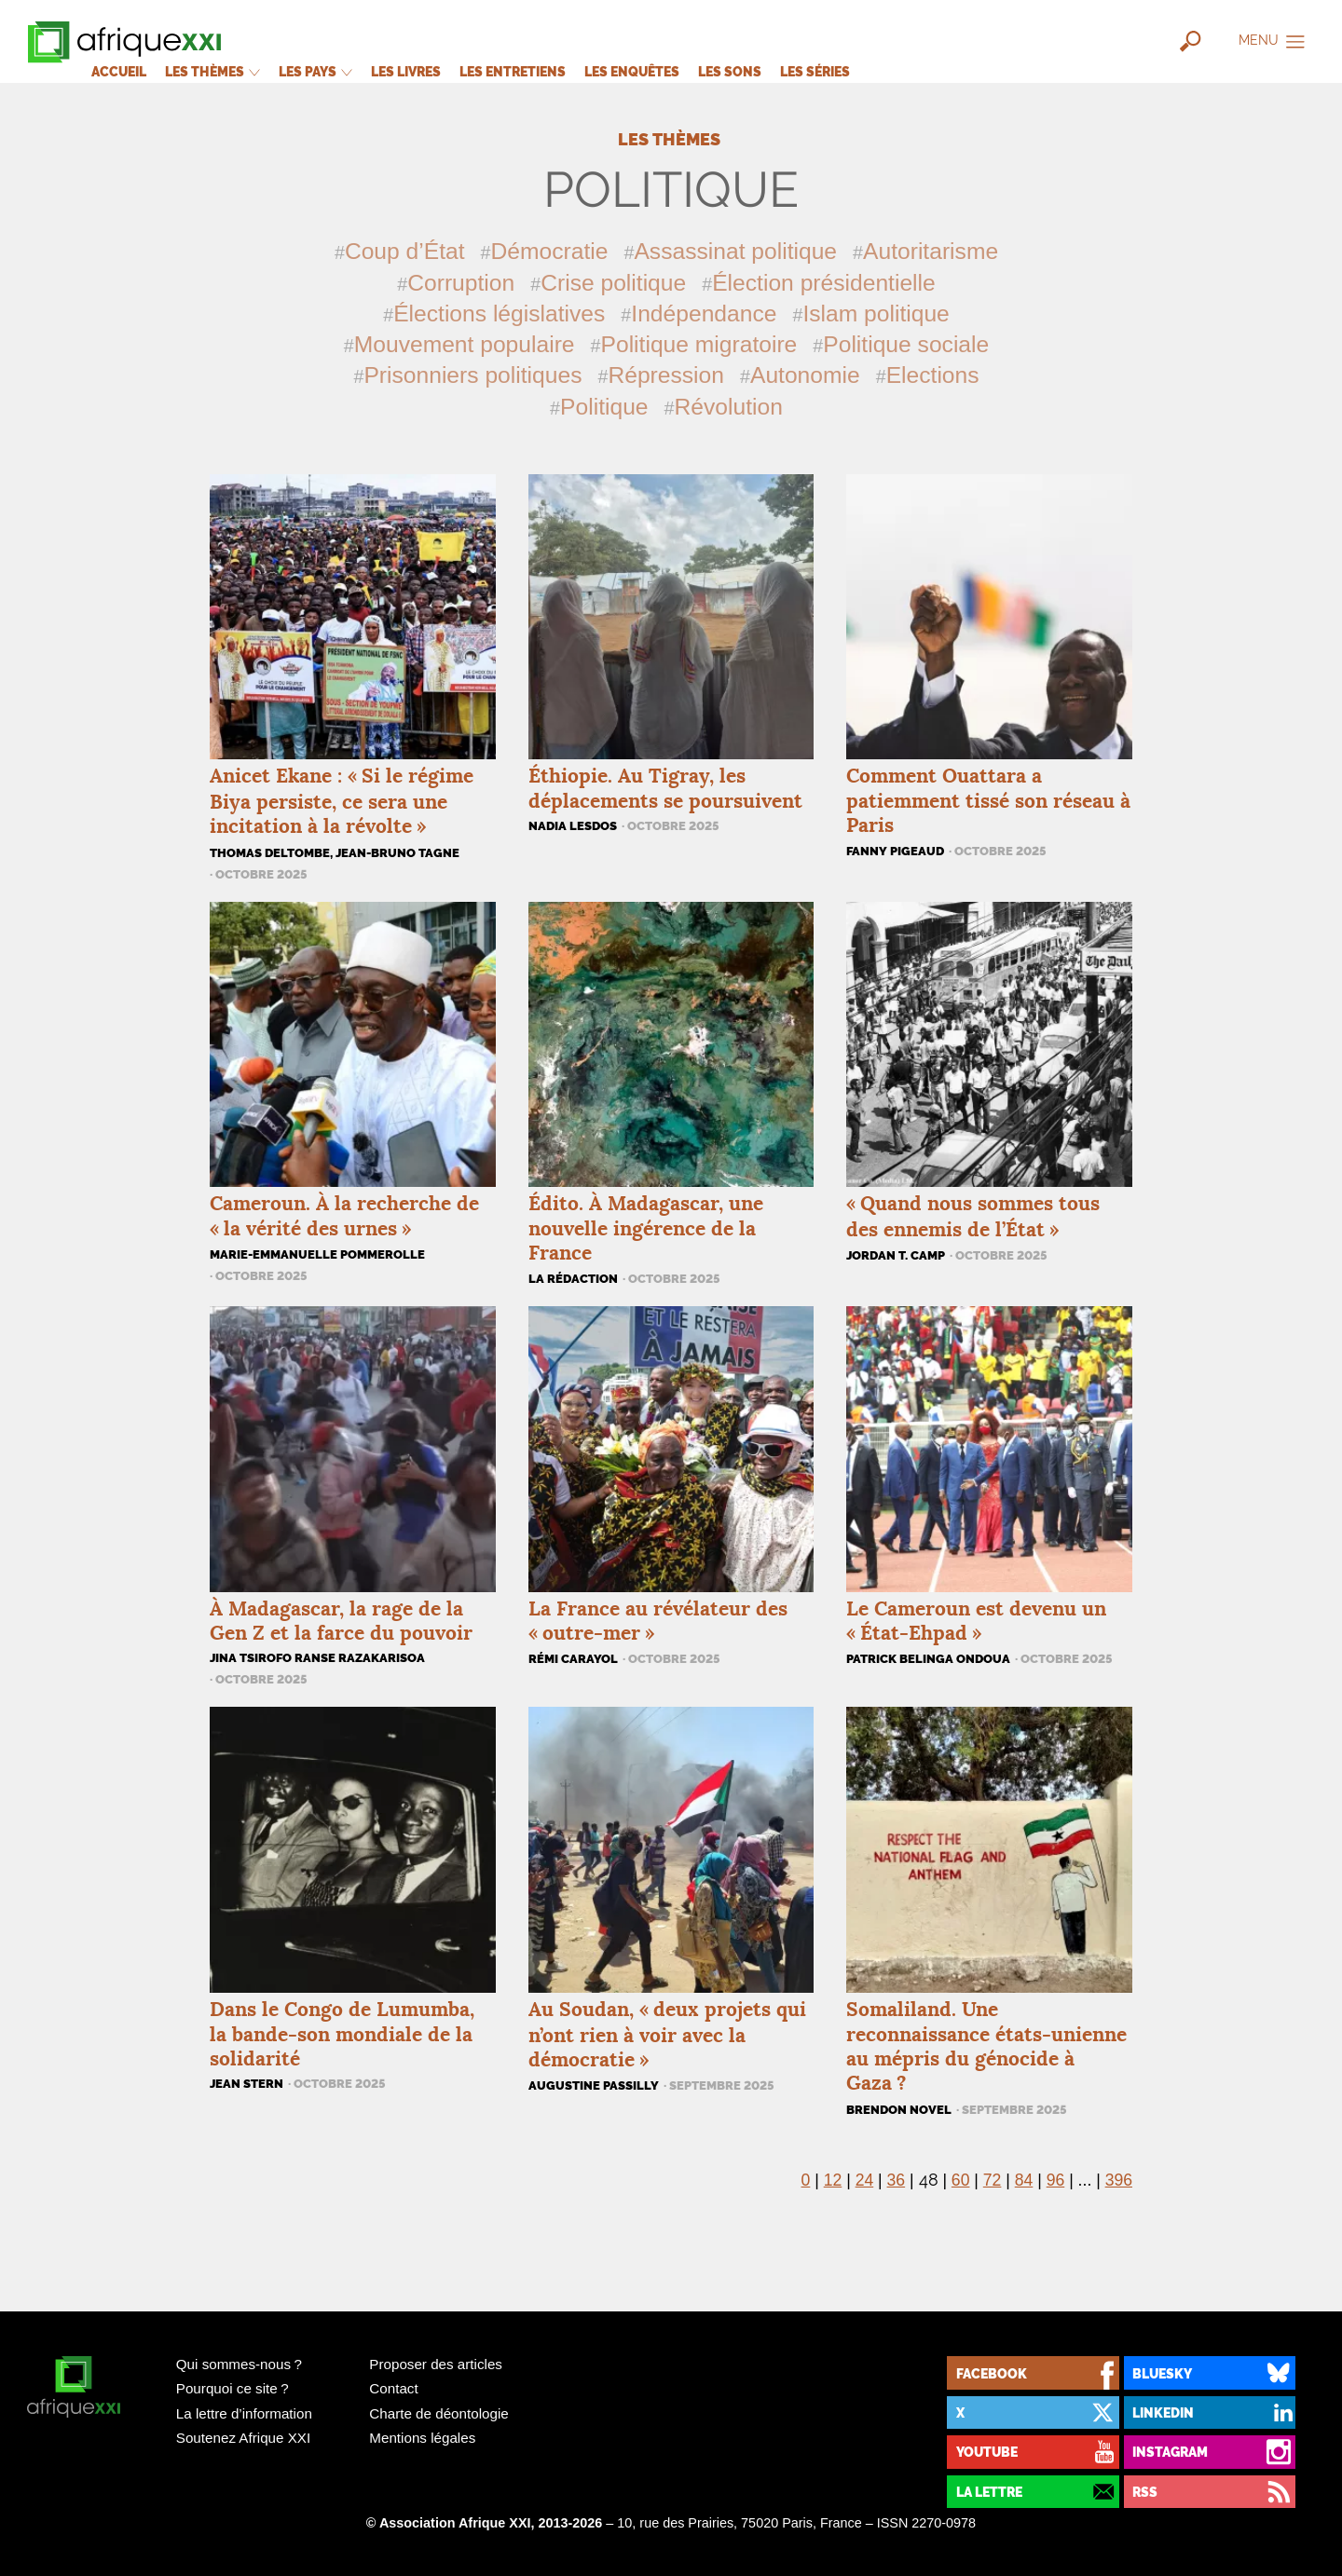 This screenshot has width=1342, height=2576. Describe the element at coordinates (212, 71) in the screenshot. I see `Les thèmes` at that location.